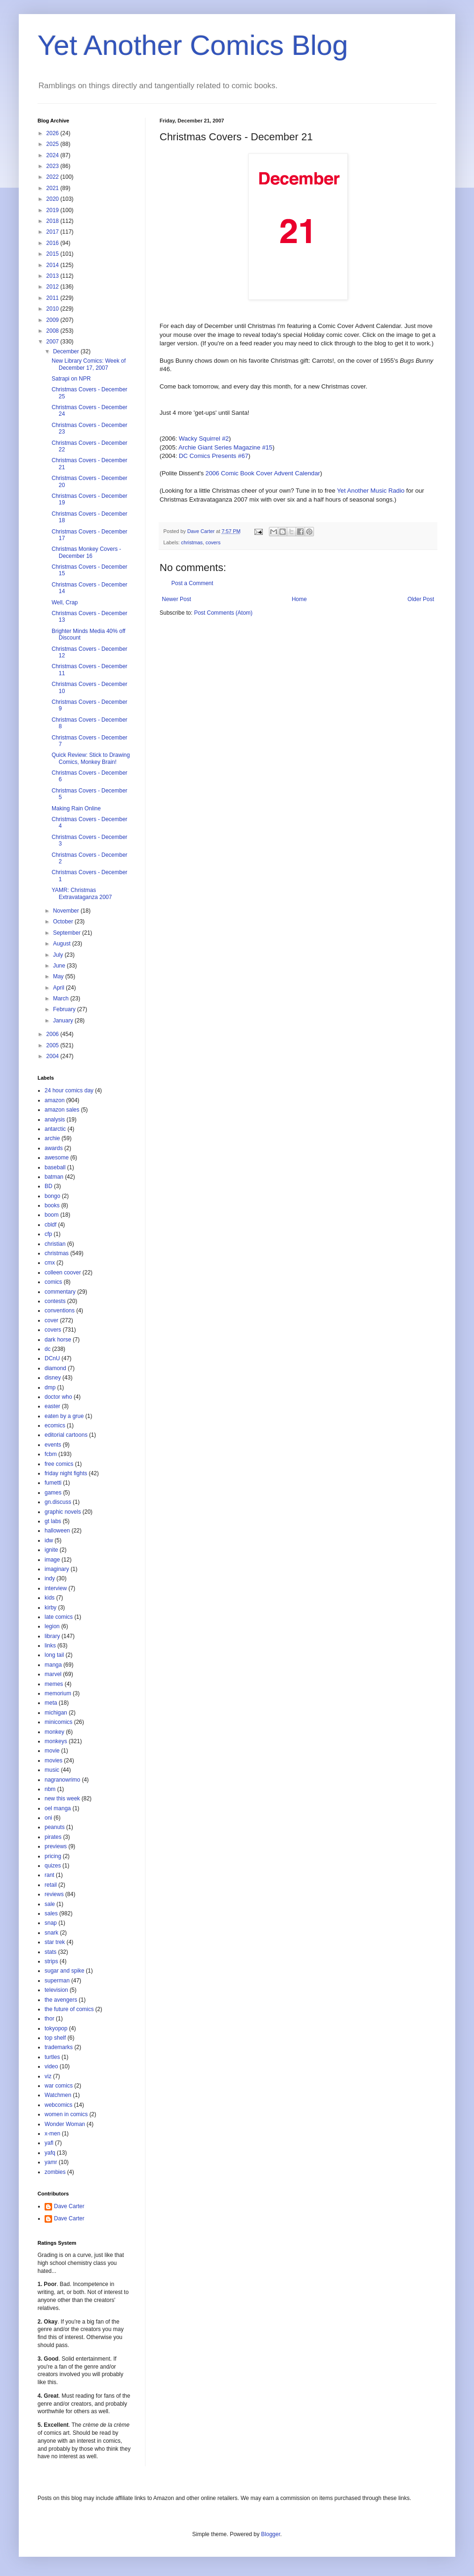  What do you see at coordinates (52, 1750) in the screenshot?
I see `movie` at bounding box center [52, 1750].